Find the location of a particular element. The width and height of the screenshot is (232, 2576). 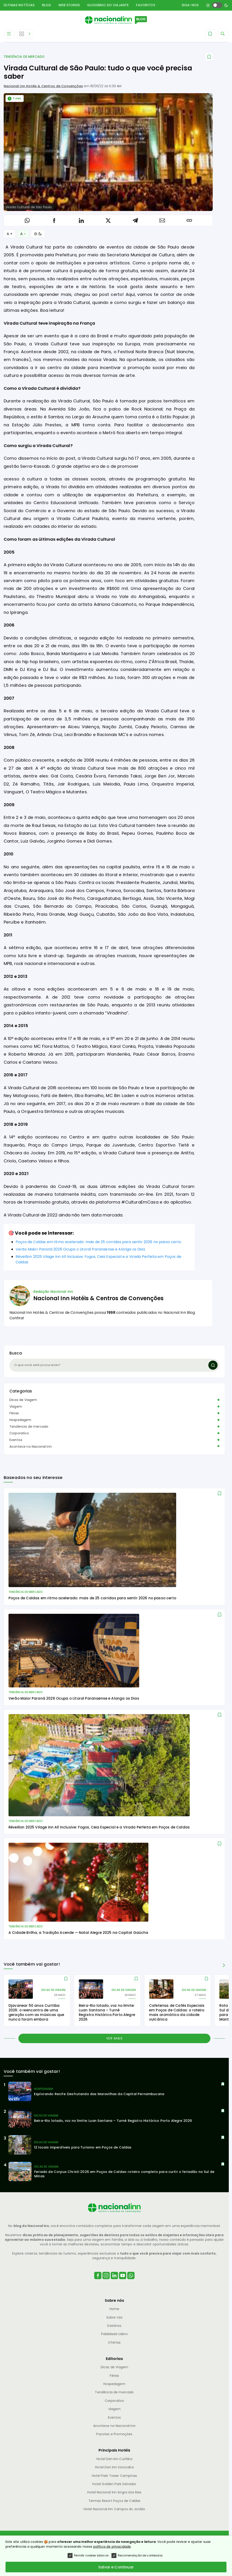

Web Stories is located at coordinates (69, 5).